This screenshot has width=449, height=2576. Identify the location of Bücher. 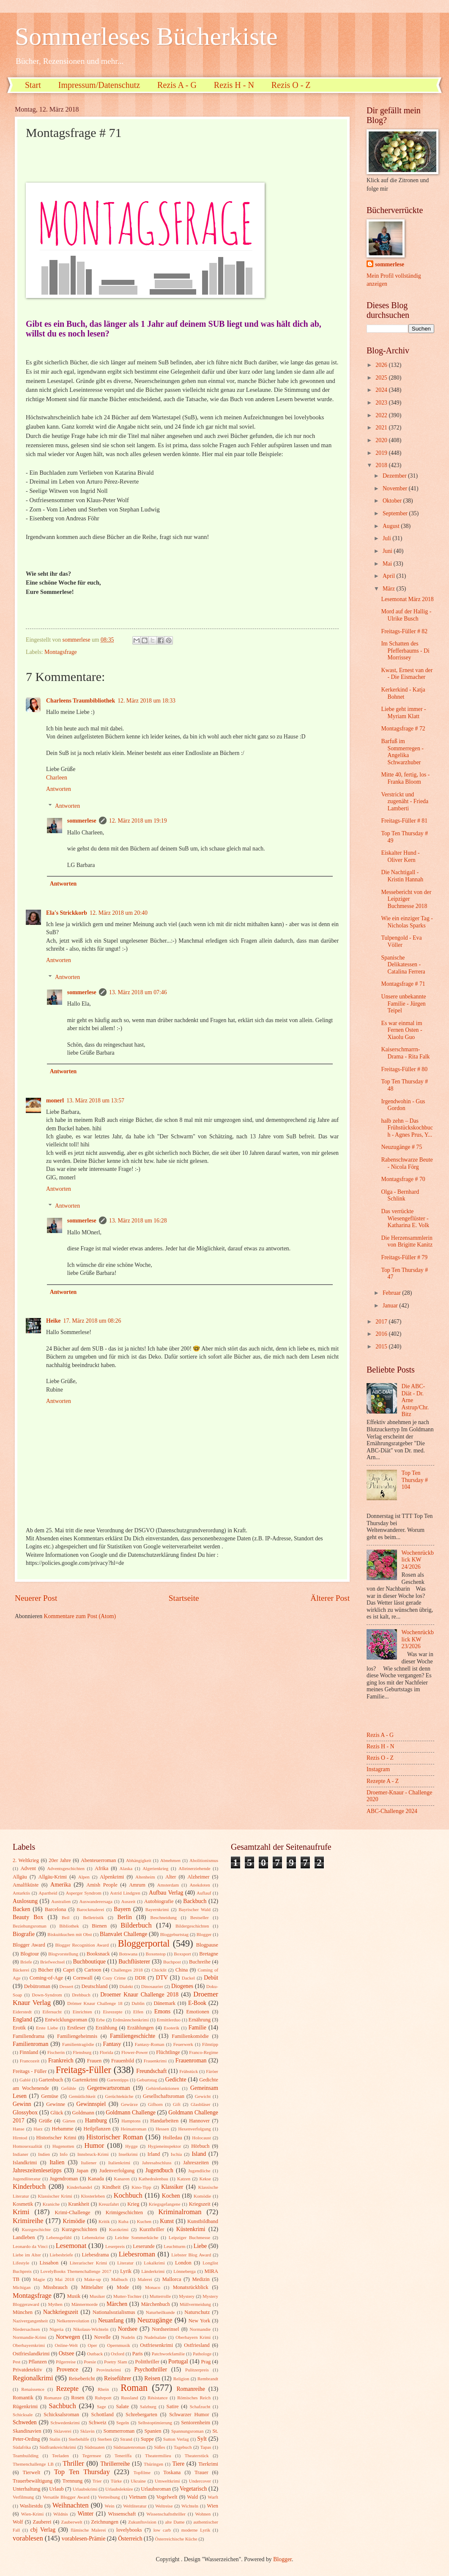
(45, 1970).